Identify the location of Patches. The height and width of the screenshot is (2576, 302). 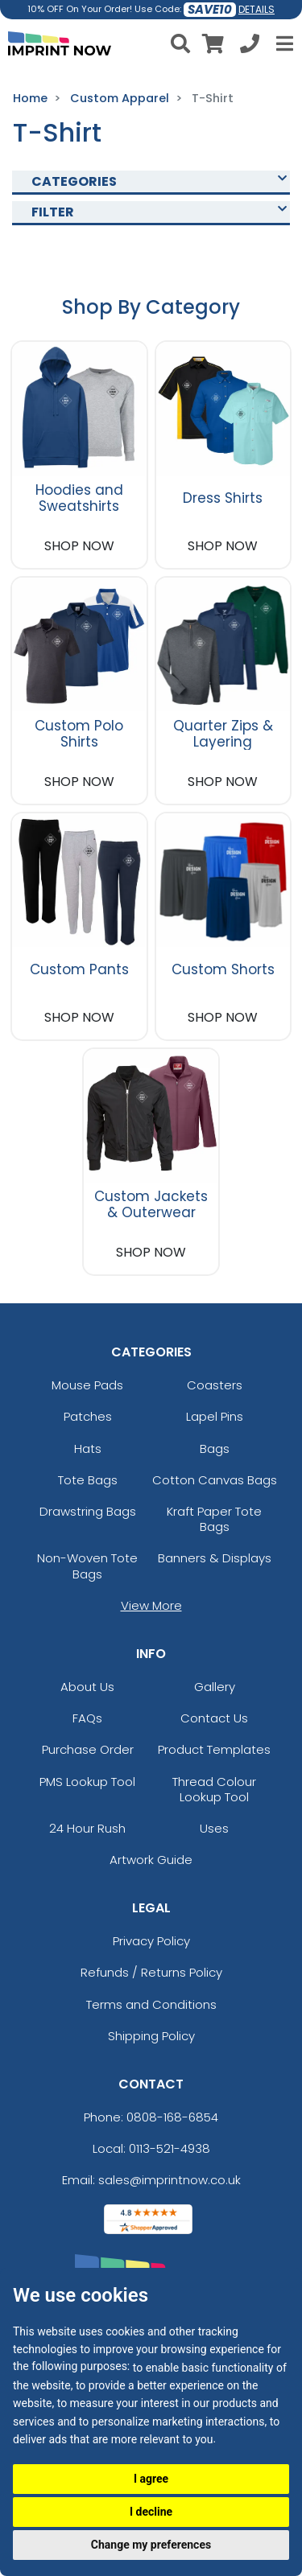
(88, 1416).